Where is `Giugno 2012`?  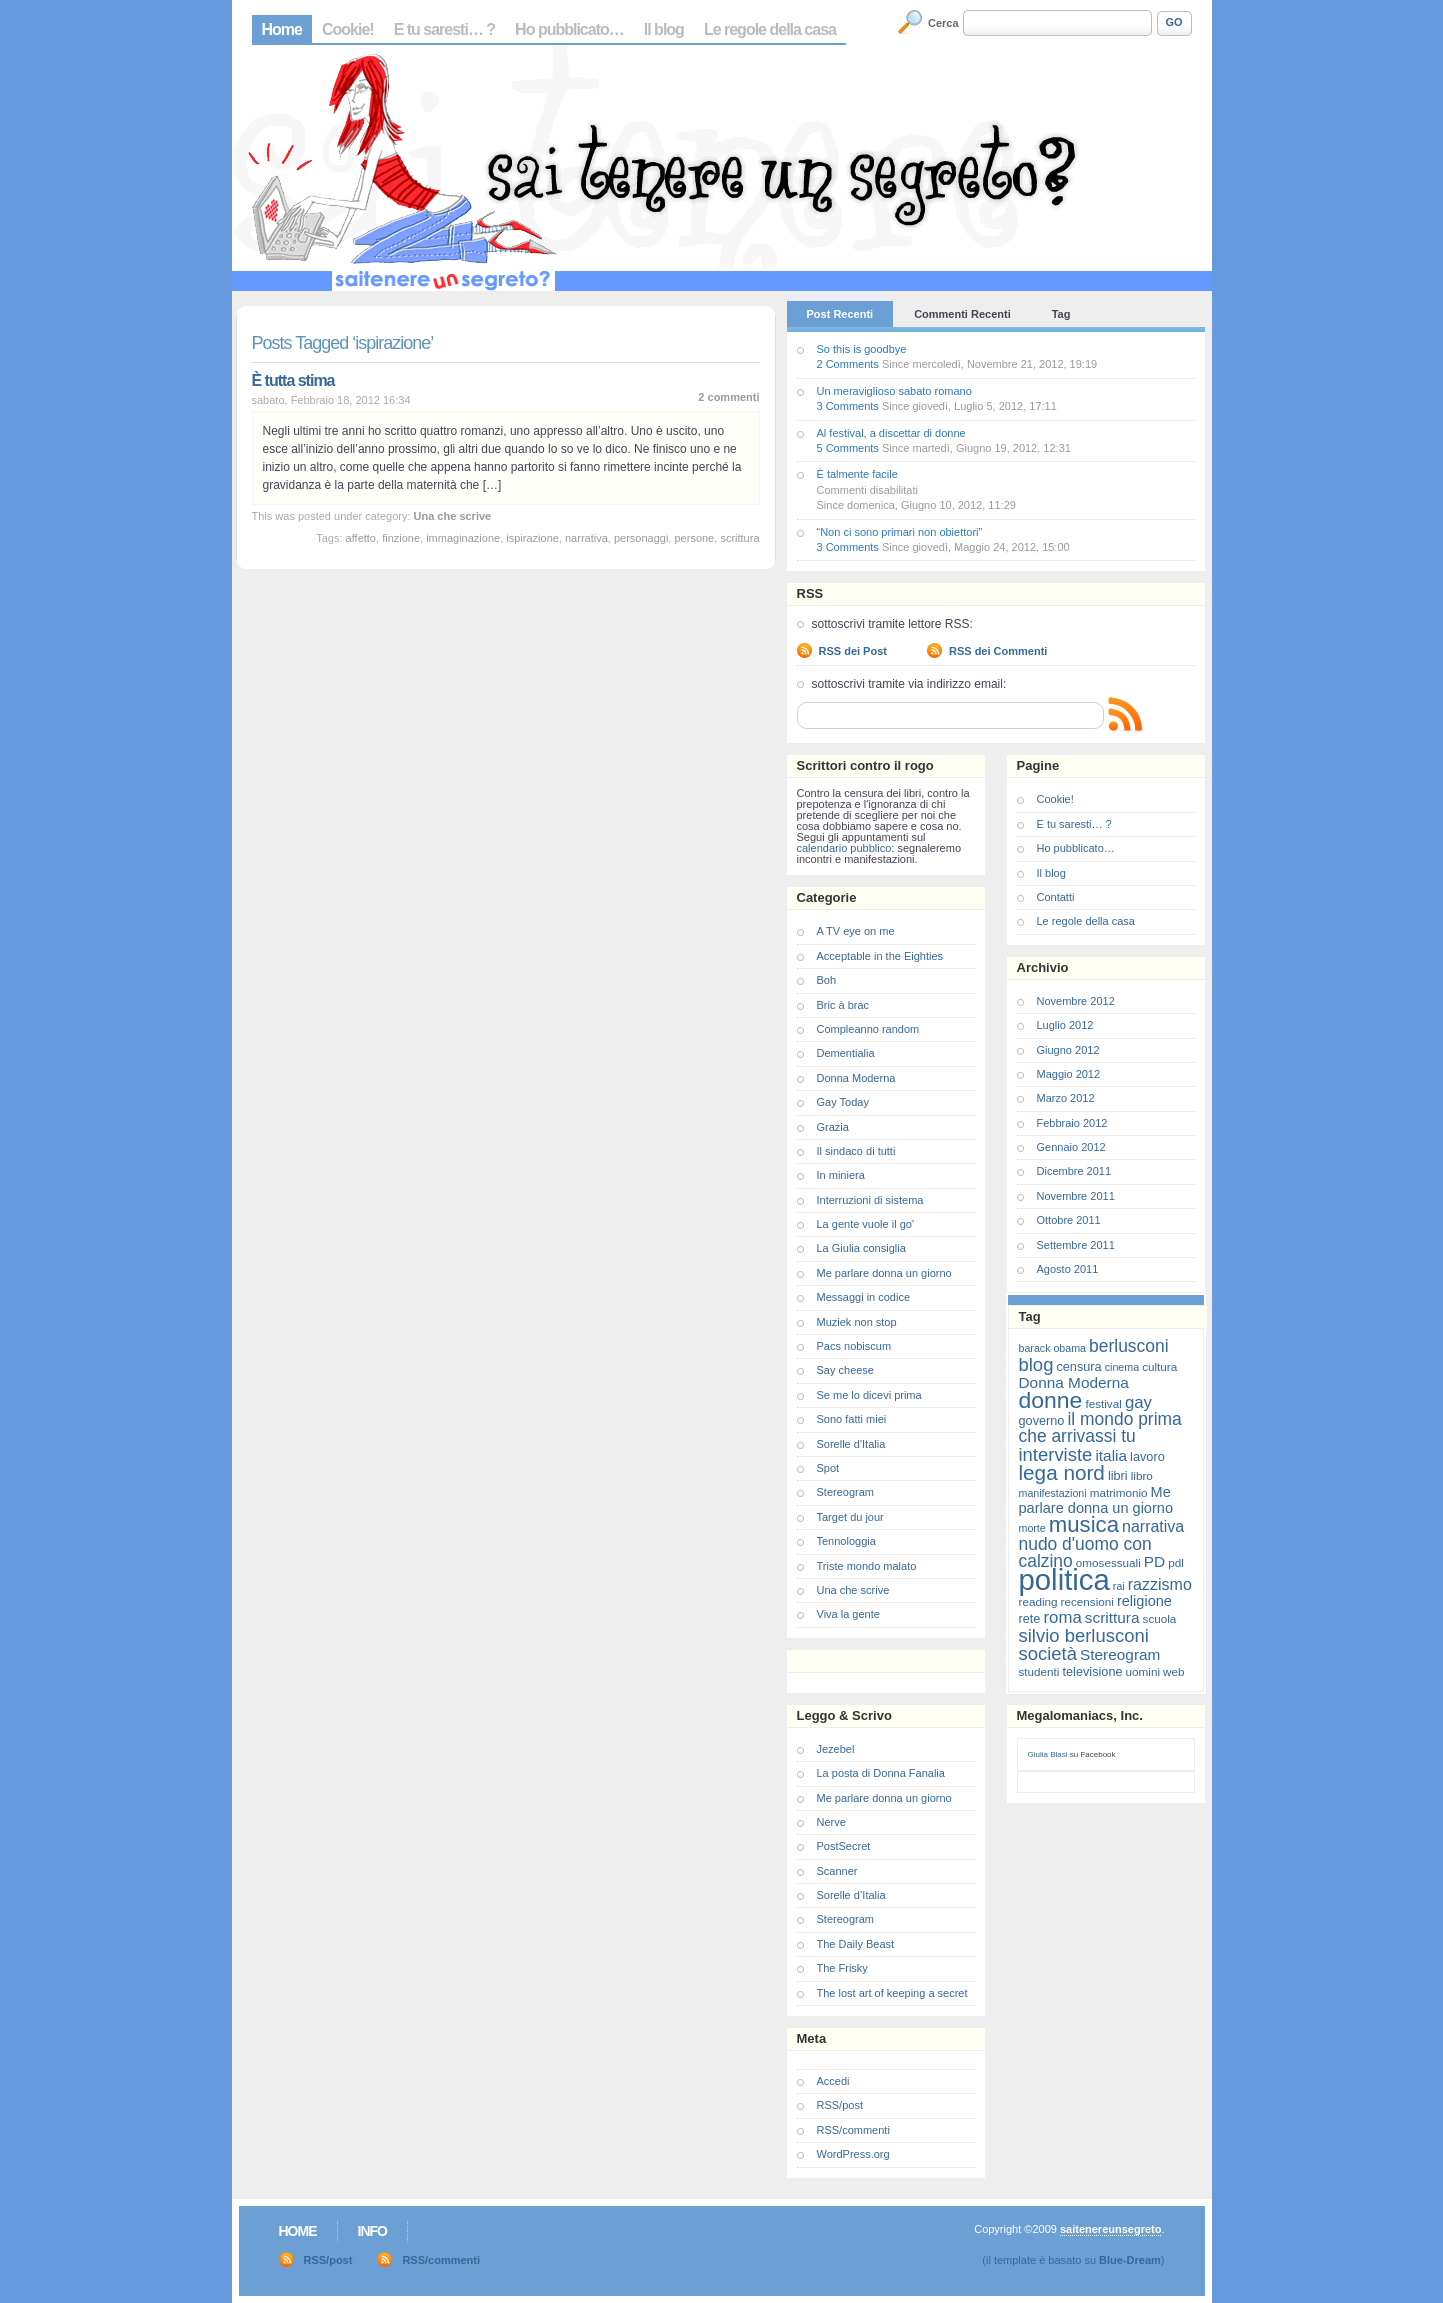
Giugno 2012 is located at coordinates (1068, 1050).